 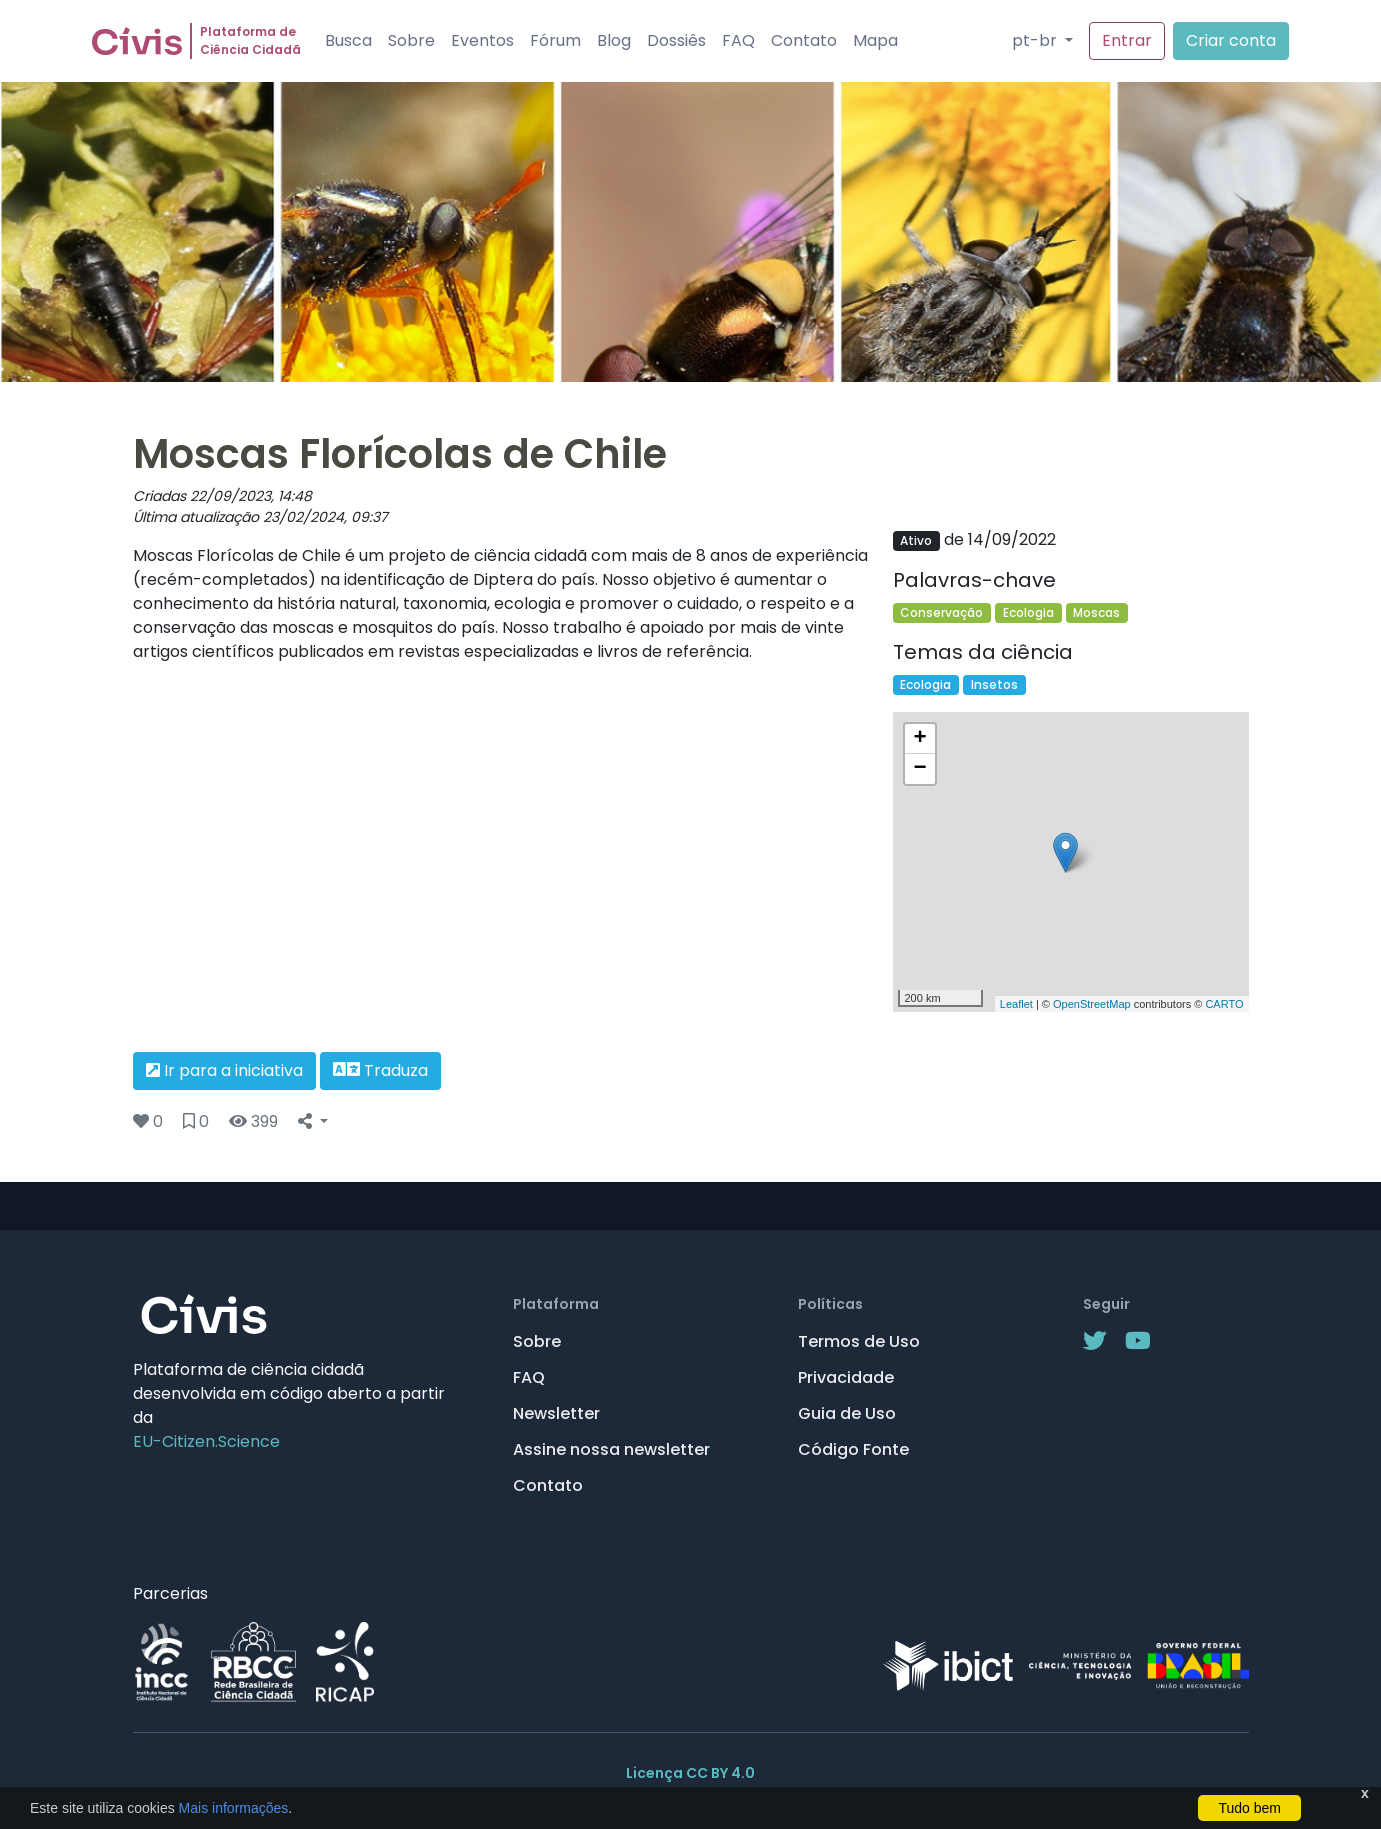 What do you see at coordinates (611, 1449) in the screenshot?
I see `Assine nossa newsletter` at bounding box center [611, 1449].